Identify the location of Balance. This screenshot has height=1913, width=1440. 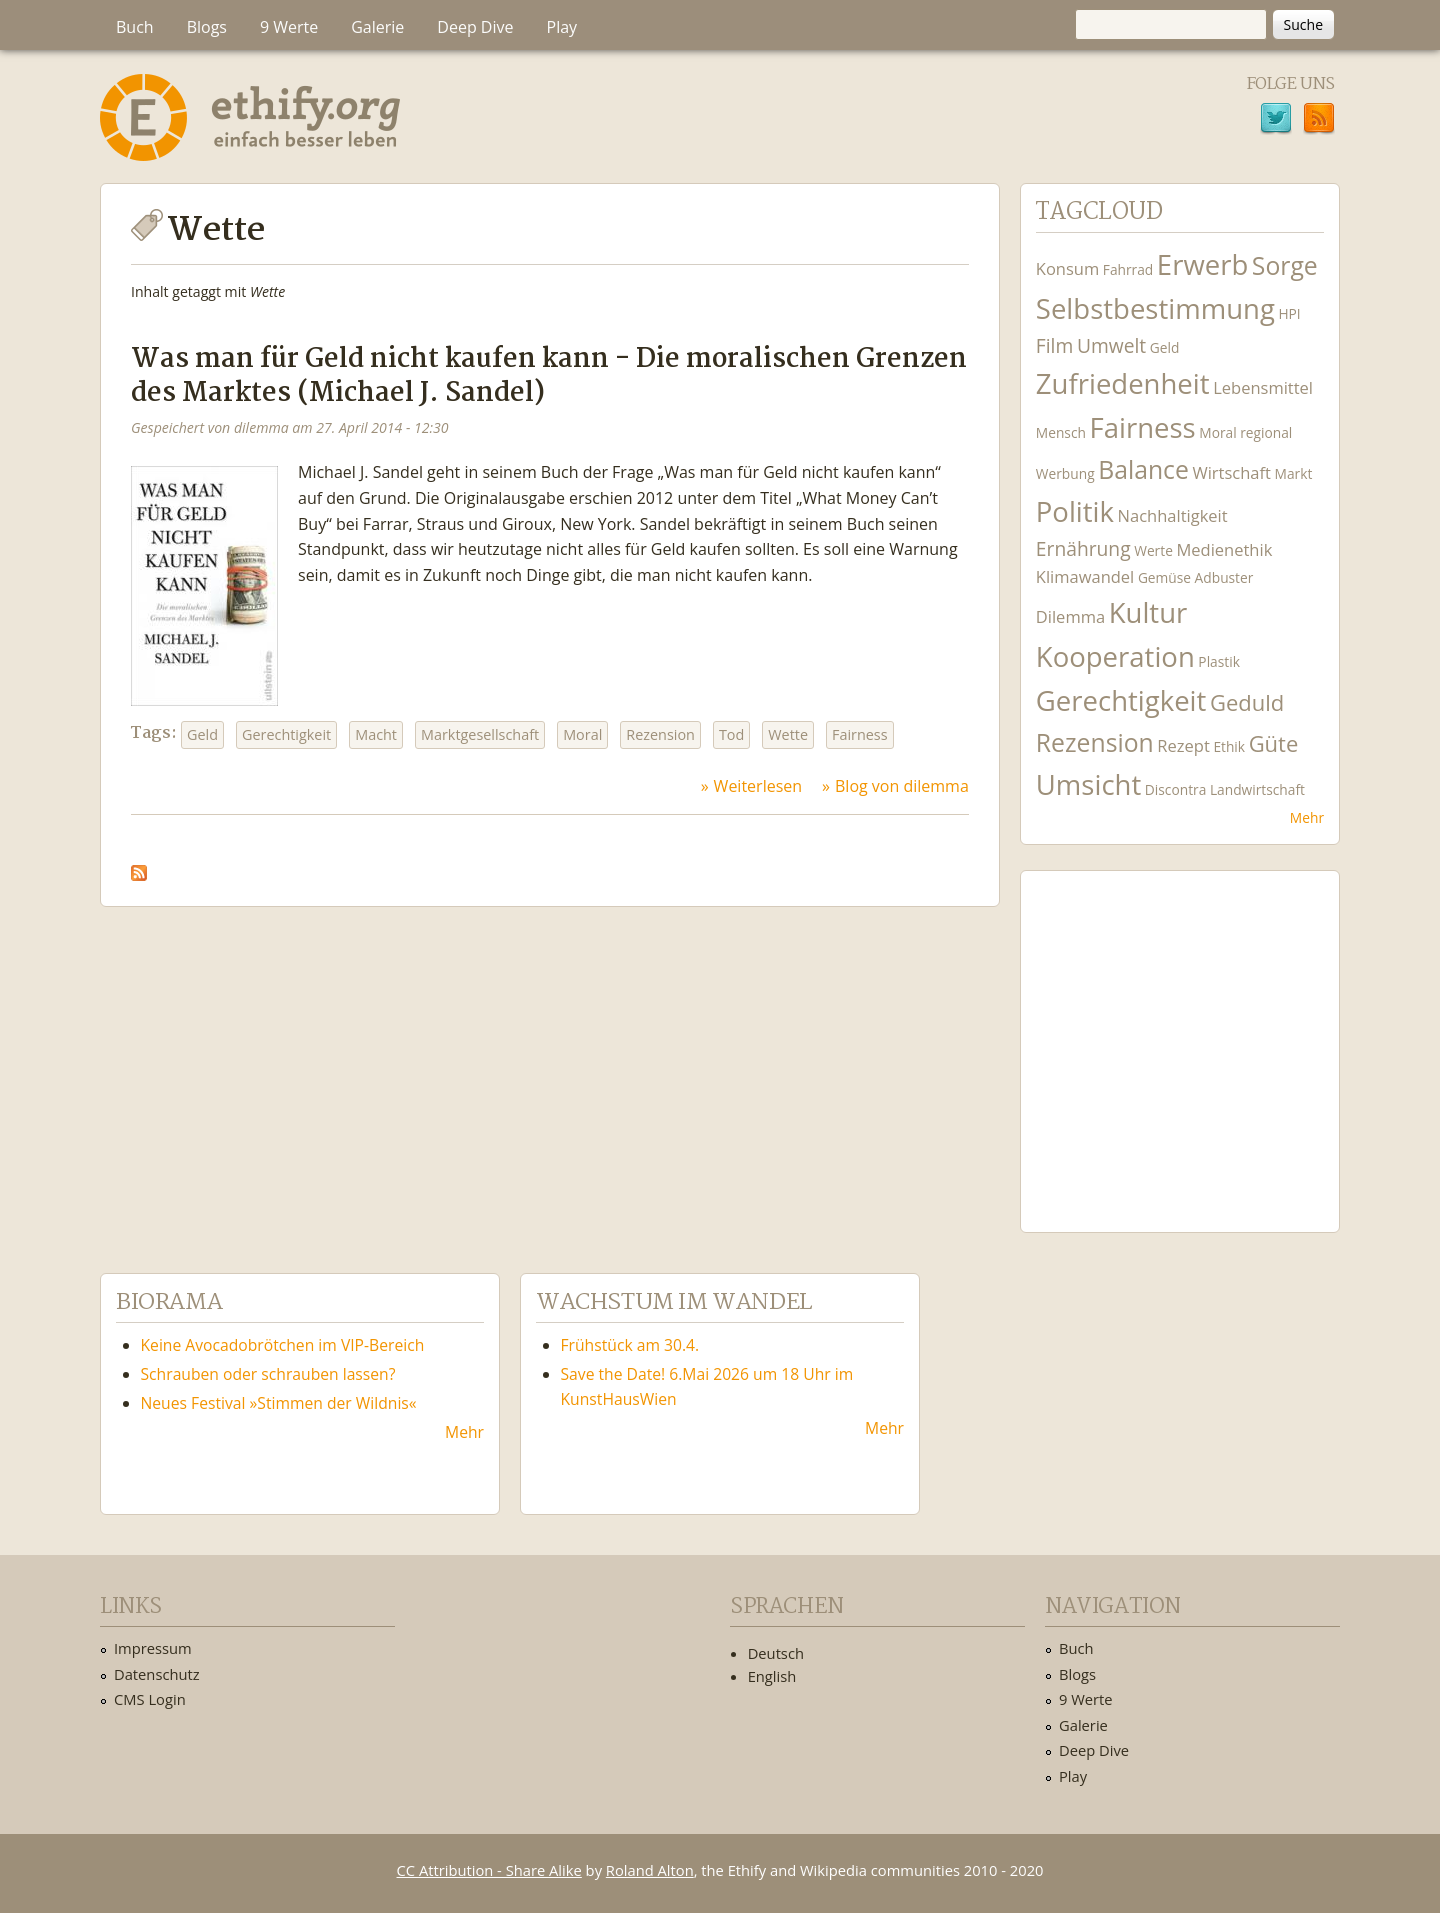
(1143, 469).